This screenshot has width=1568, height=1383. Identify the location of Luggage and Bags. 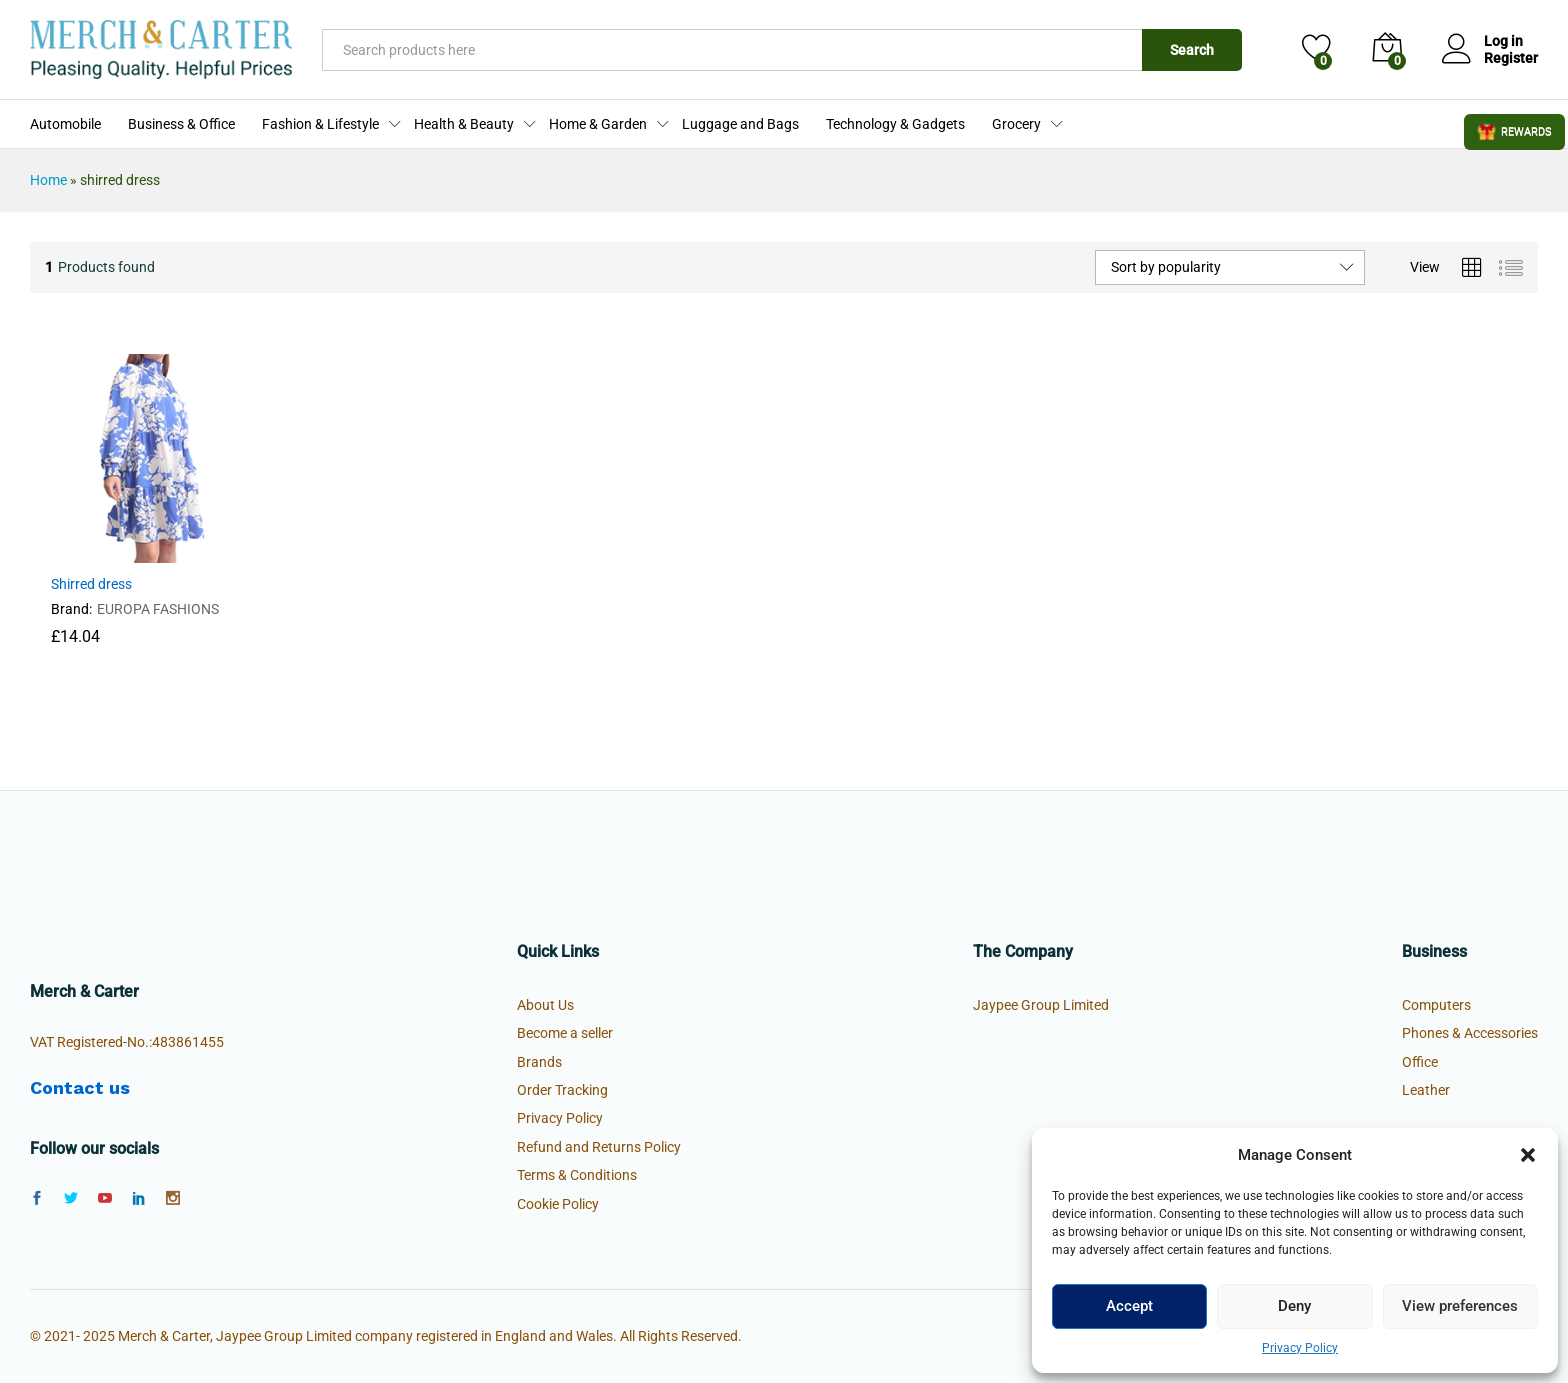
(740, 124).